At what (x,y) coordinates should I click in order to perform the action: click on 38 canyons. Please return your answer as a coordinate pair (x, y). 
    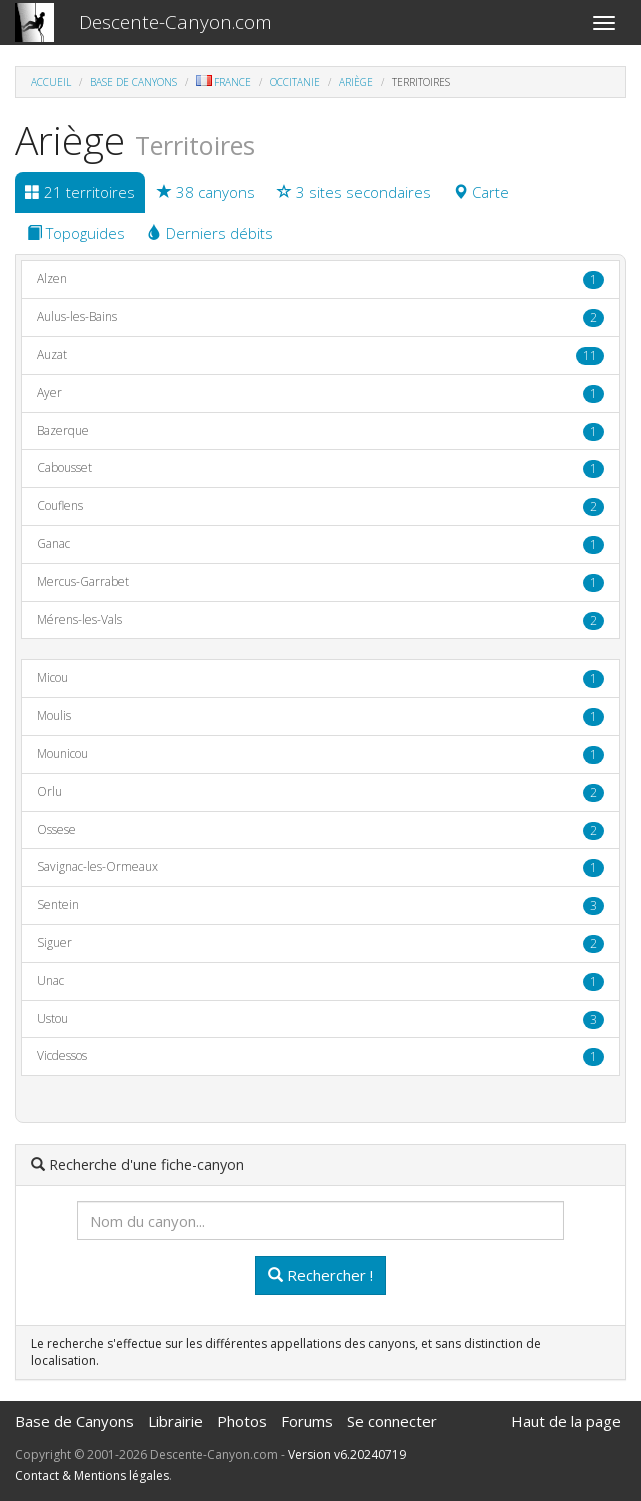
    Looking at the image, I should click on (206, 192).